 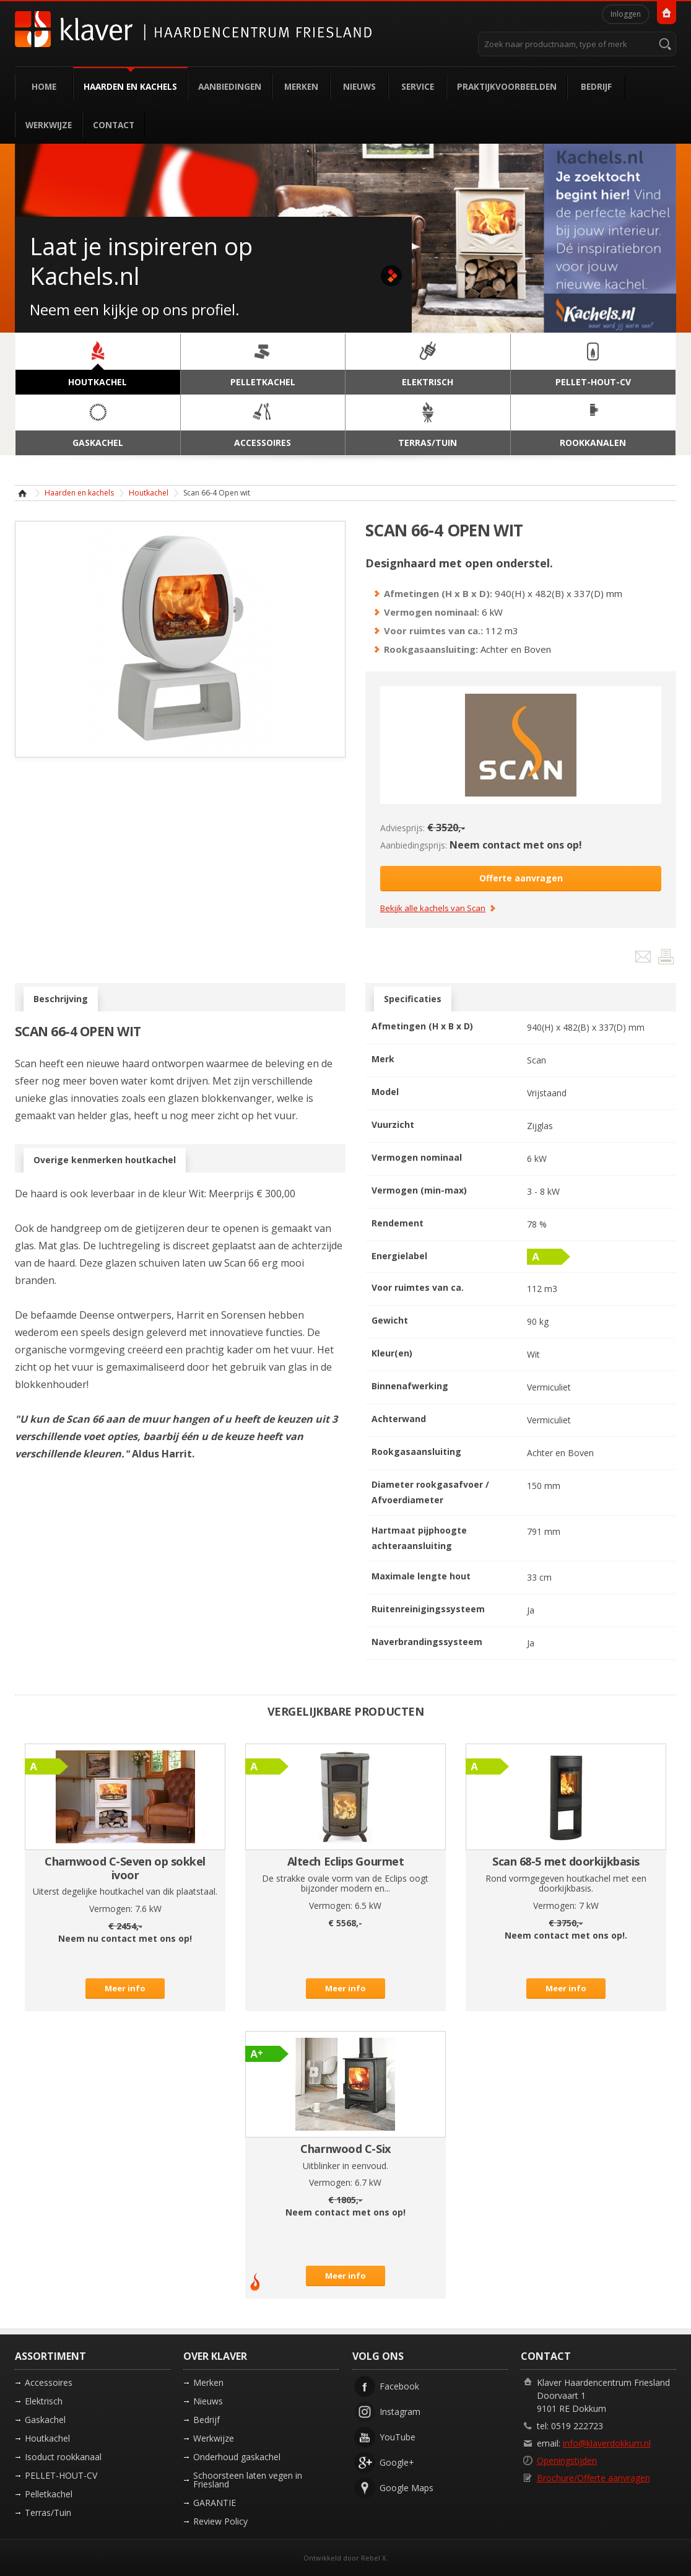 What do you see at coordinates (397, 2462) in the screenshot?
I see `Google+` at bounding box center [397, 2462].